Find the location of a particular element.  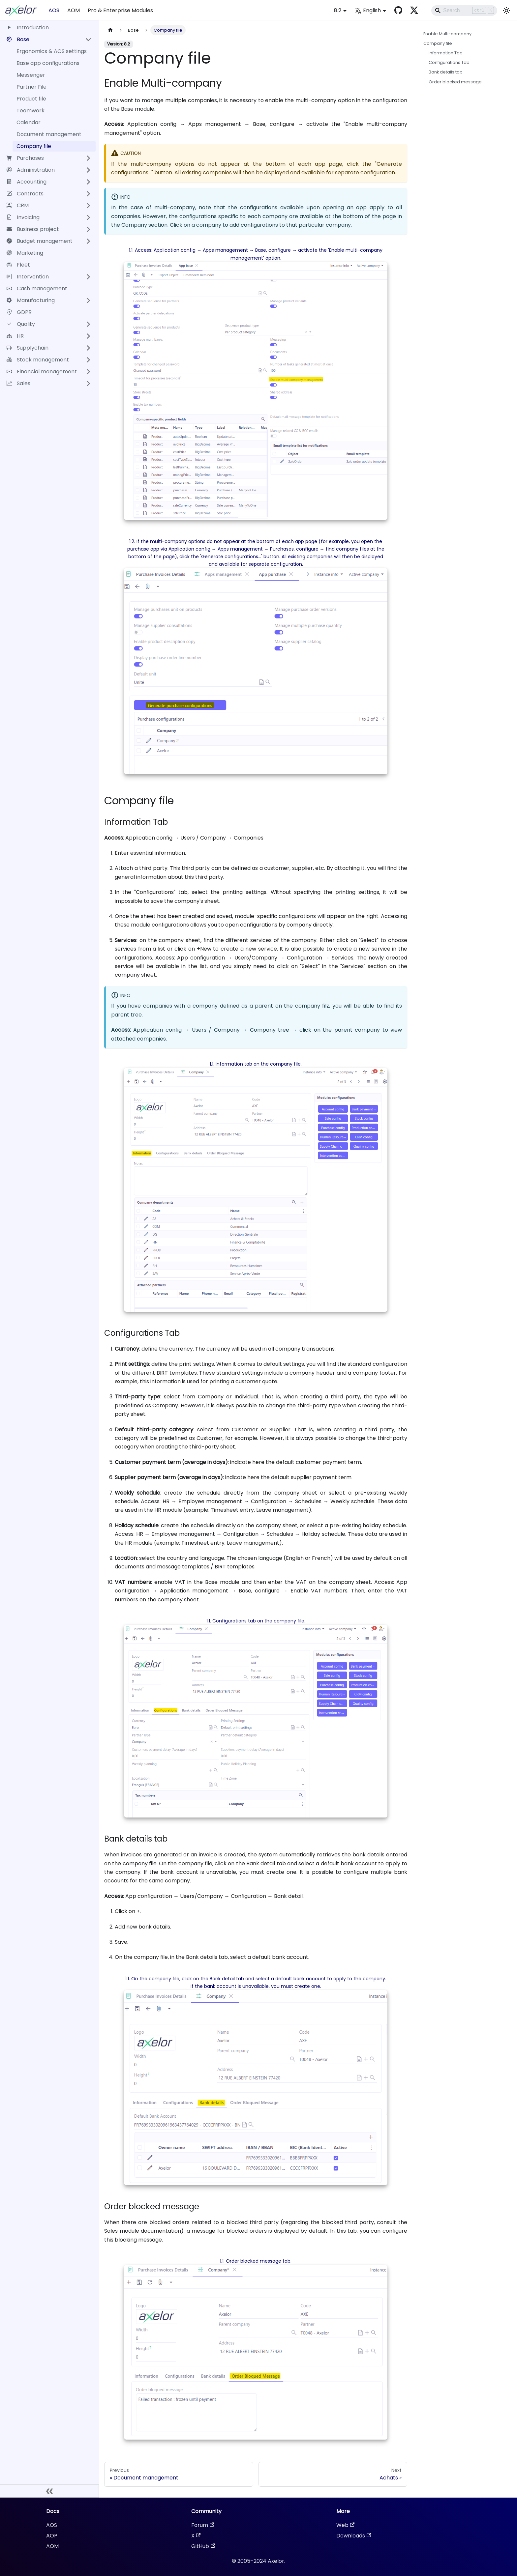

Accounting is located at coordinates (26, 182).